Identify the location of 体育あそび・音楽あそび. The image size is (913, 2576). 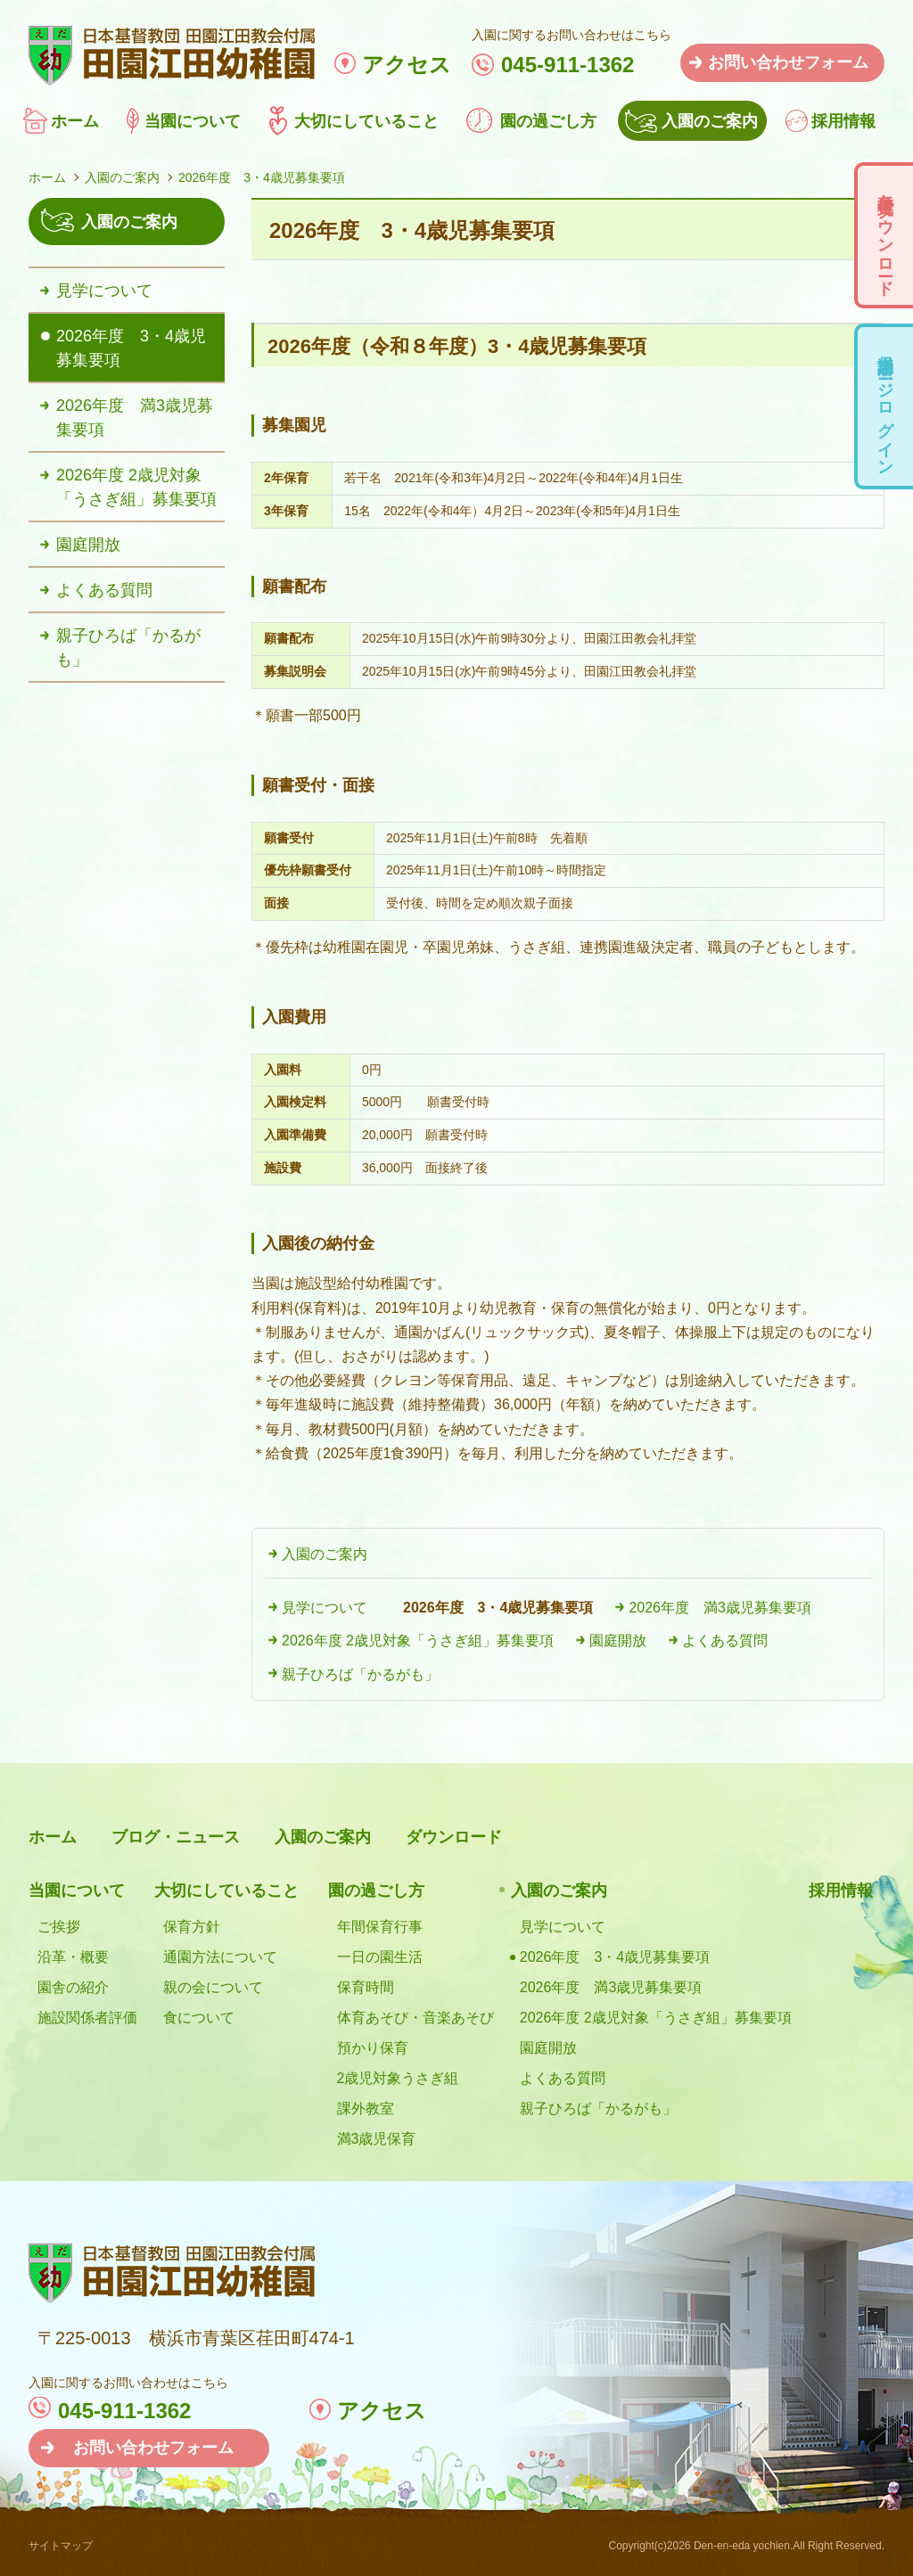
(415, 2017).